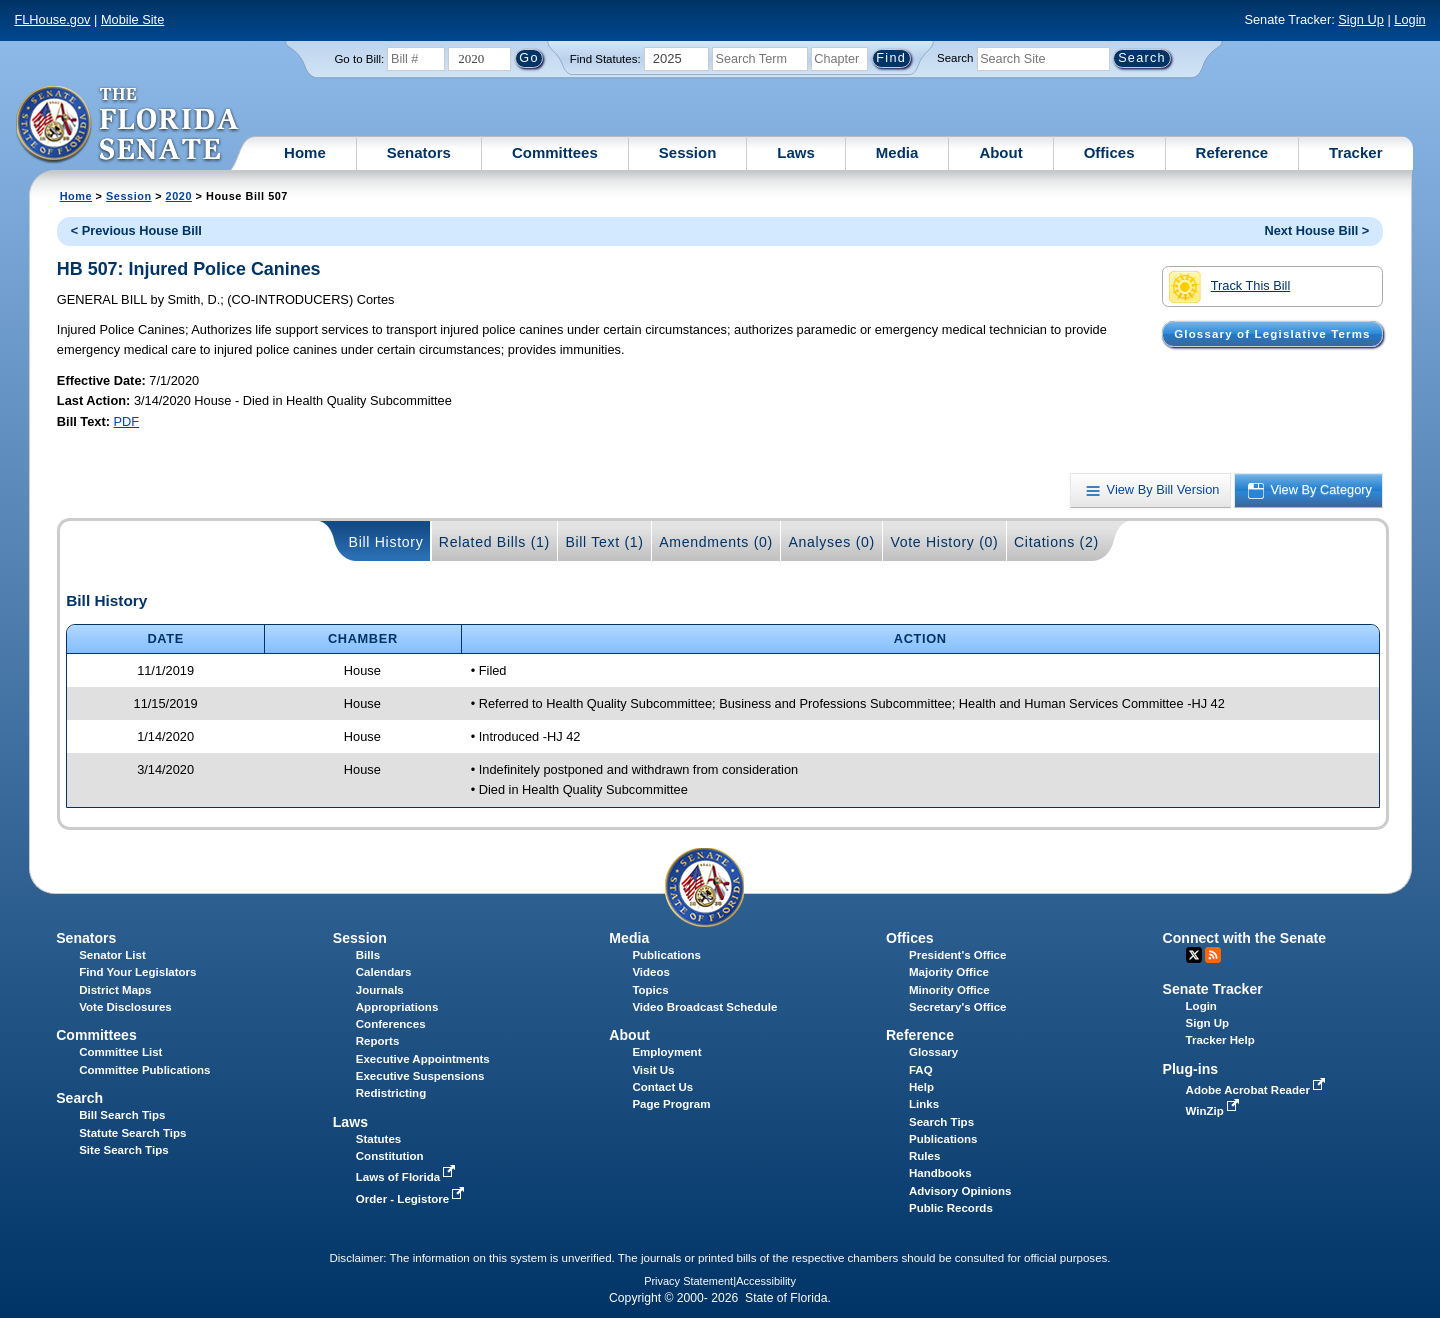 This screenshot has height=1318, width=1440. What do you see at coordinates (1056, 542) in the screenshot?
I see `Citations (2)` at bounding box center [1056, 542].